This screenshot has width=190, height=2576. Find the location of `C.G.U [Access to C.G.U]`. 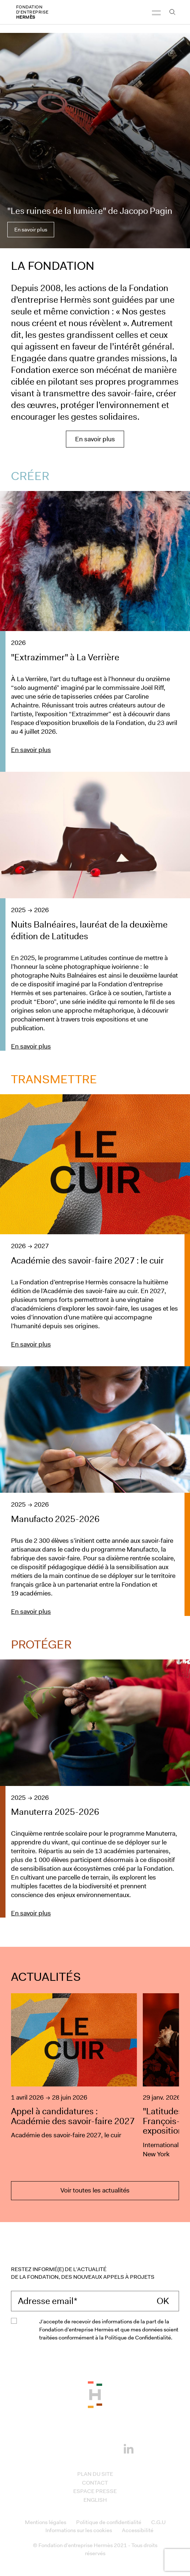

C.G.U [Access to C.G.U] is located at coordinates (158, 2522).